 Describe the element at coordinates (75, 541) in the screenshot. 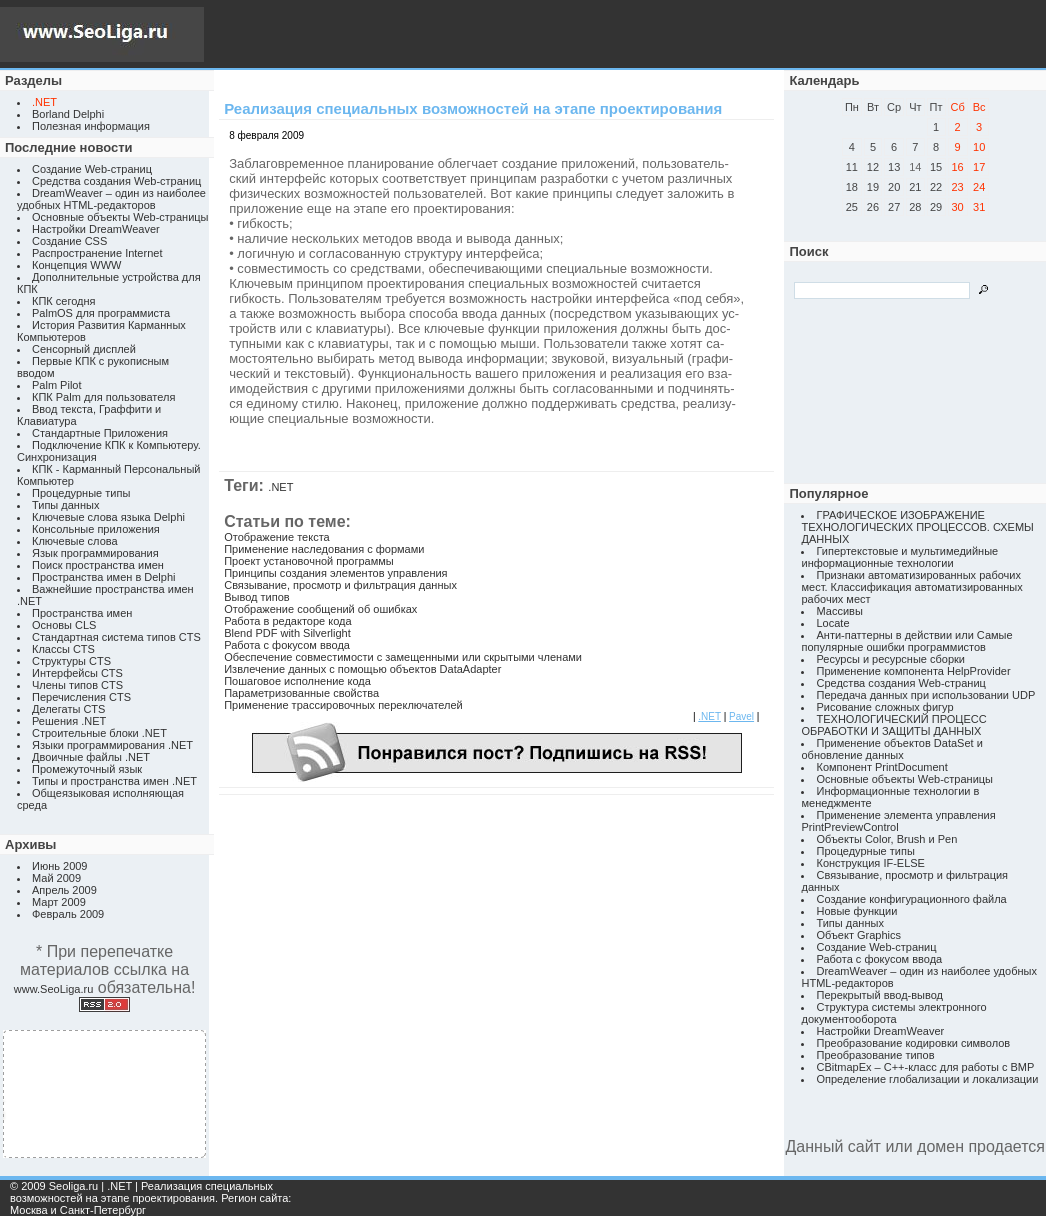

I see `Ключевые слова` at that location.